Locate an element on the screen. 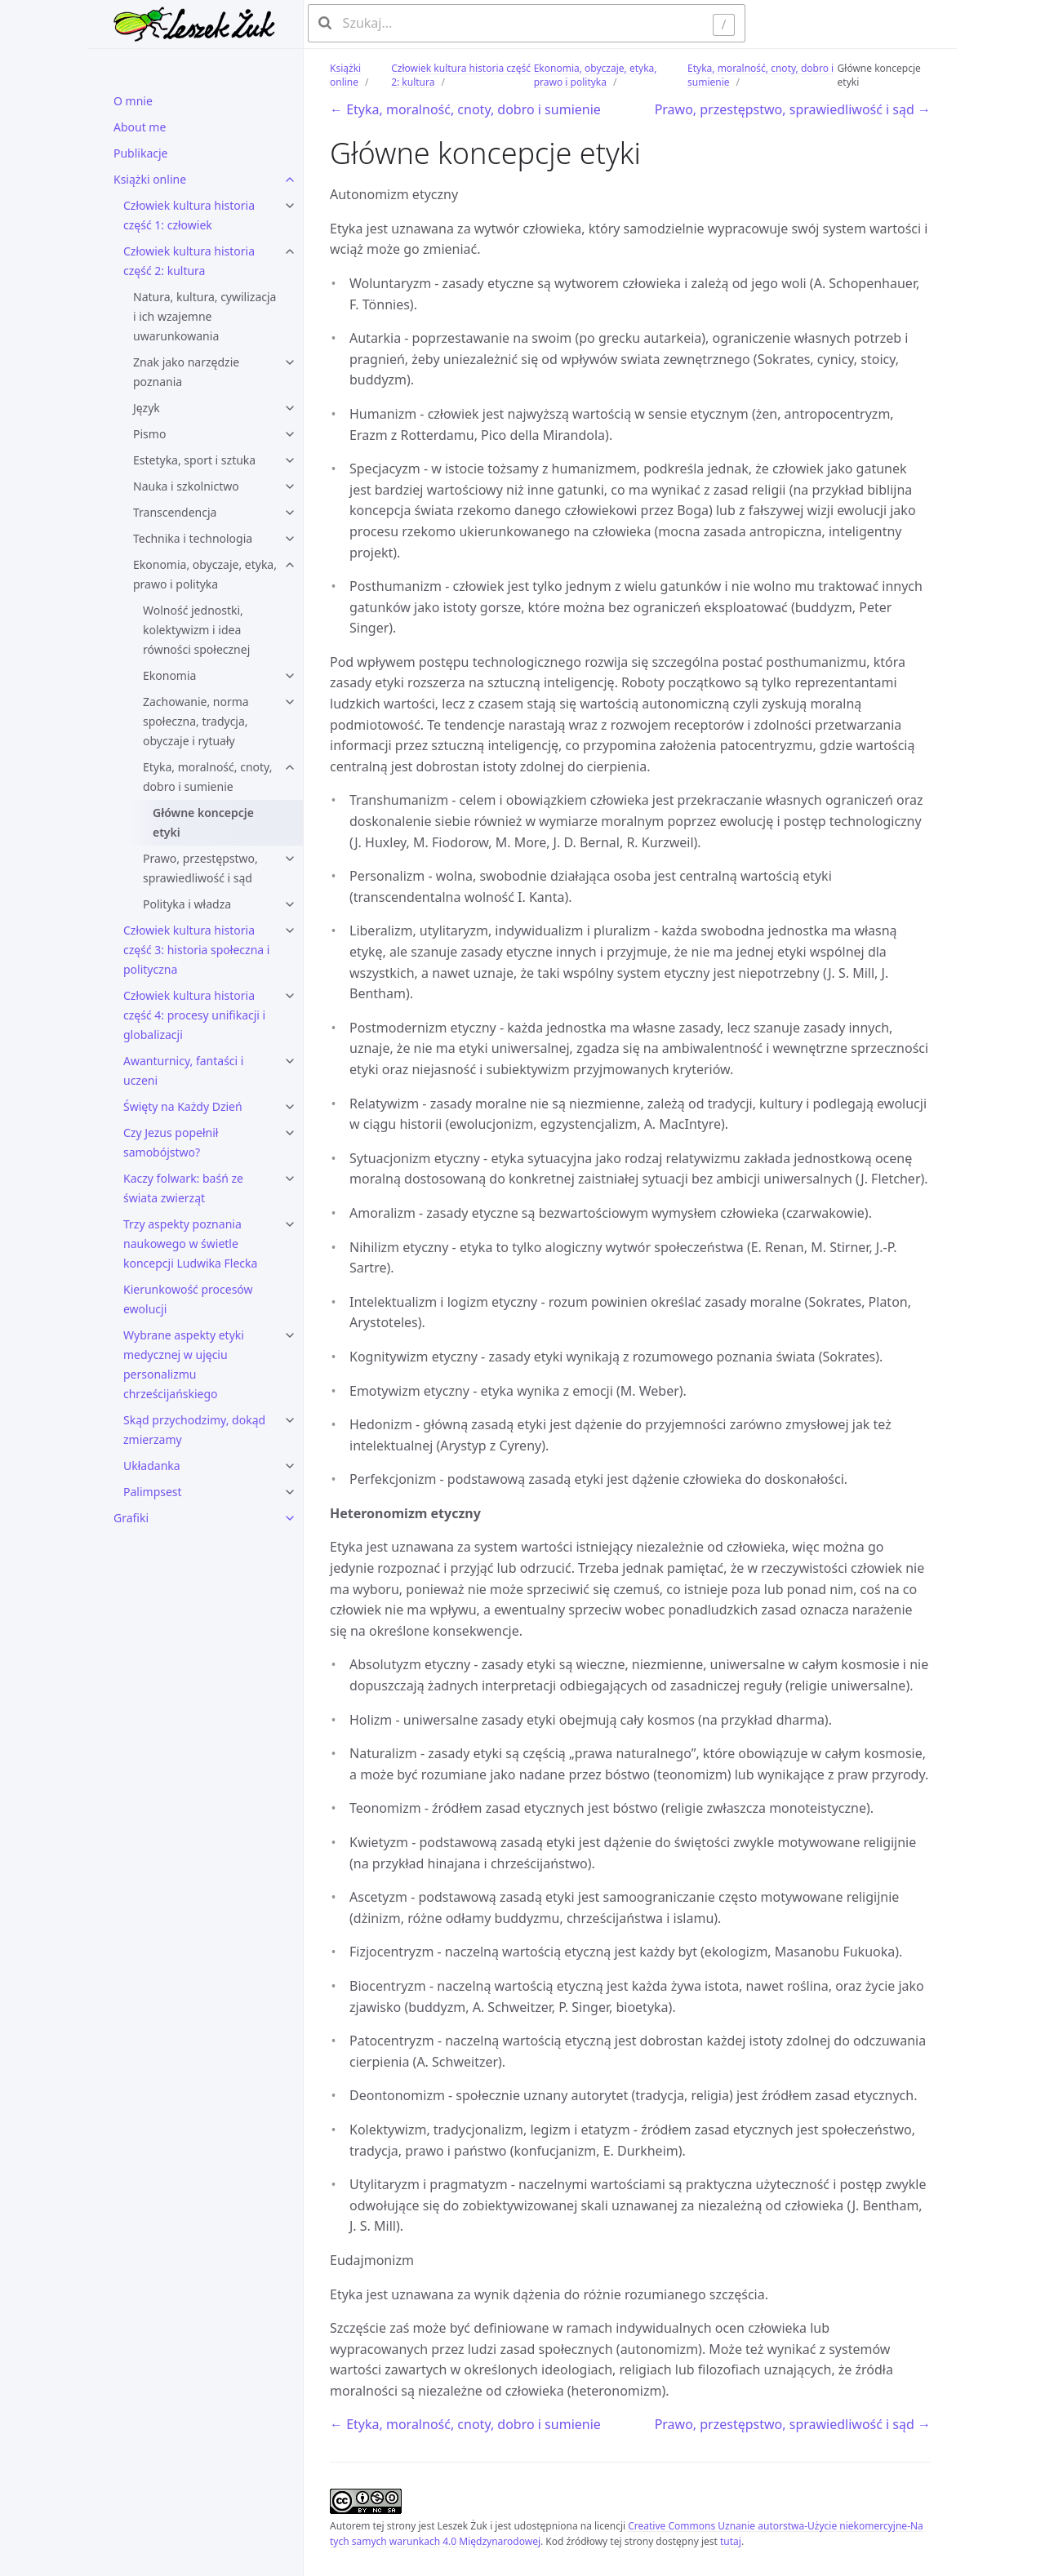 The height and width of the screenshot is (2576, 1045). Święty na Każdy Dzień is located at coordinates (182, 1106).